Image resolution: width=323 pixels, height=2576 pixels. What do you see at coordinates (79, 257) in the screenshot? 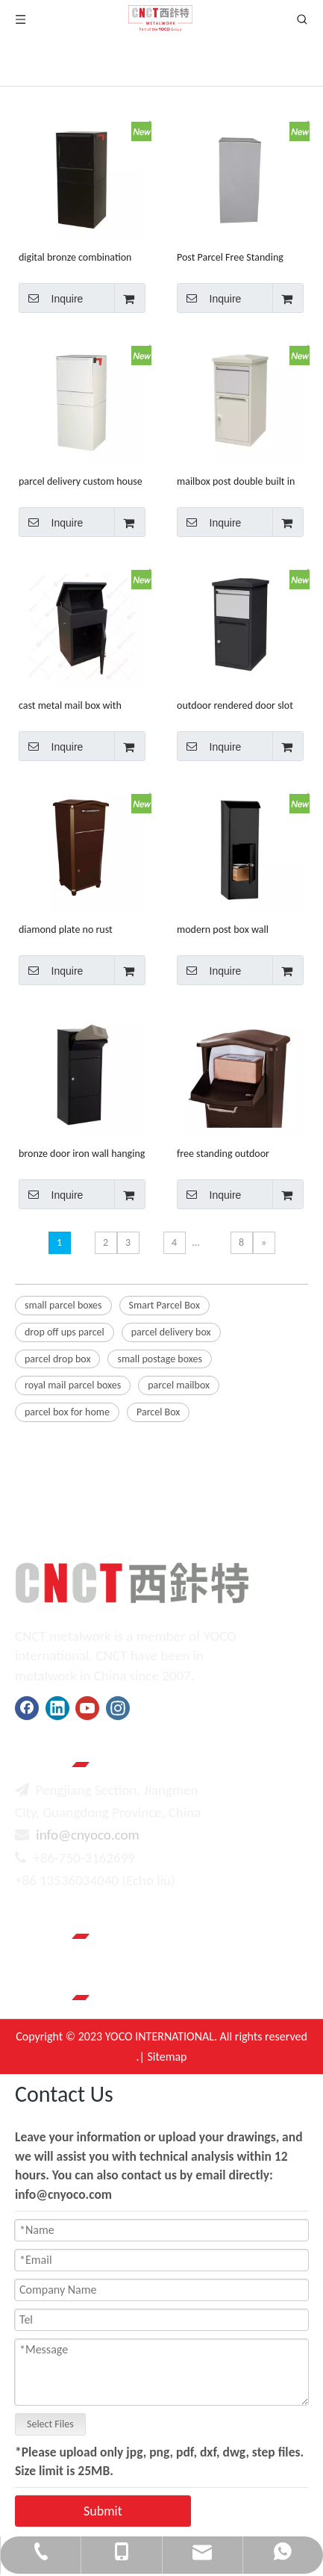
I see `digital bronze combination lock steel large letter box for mail` at bounding box center [79, 257].